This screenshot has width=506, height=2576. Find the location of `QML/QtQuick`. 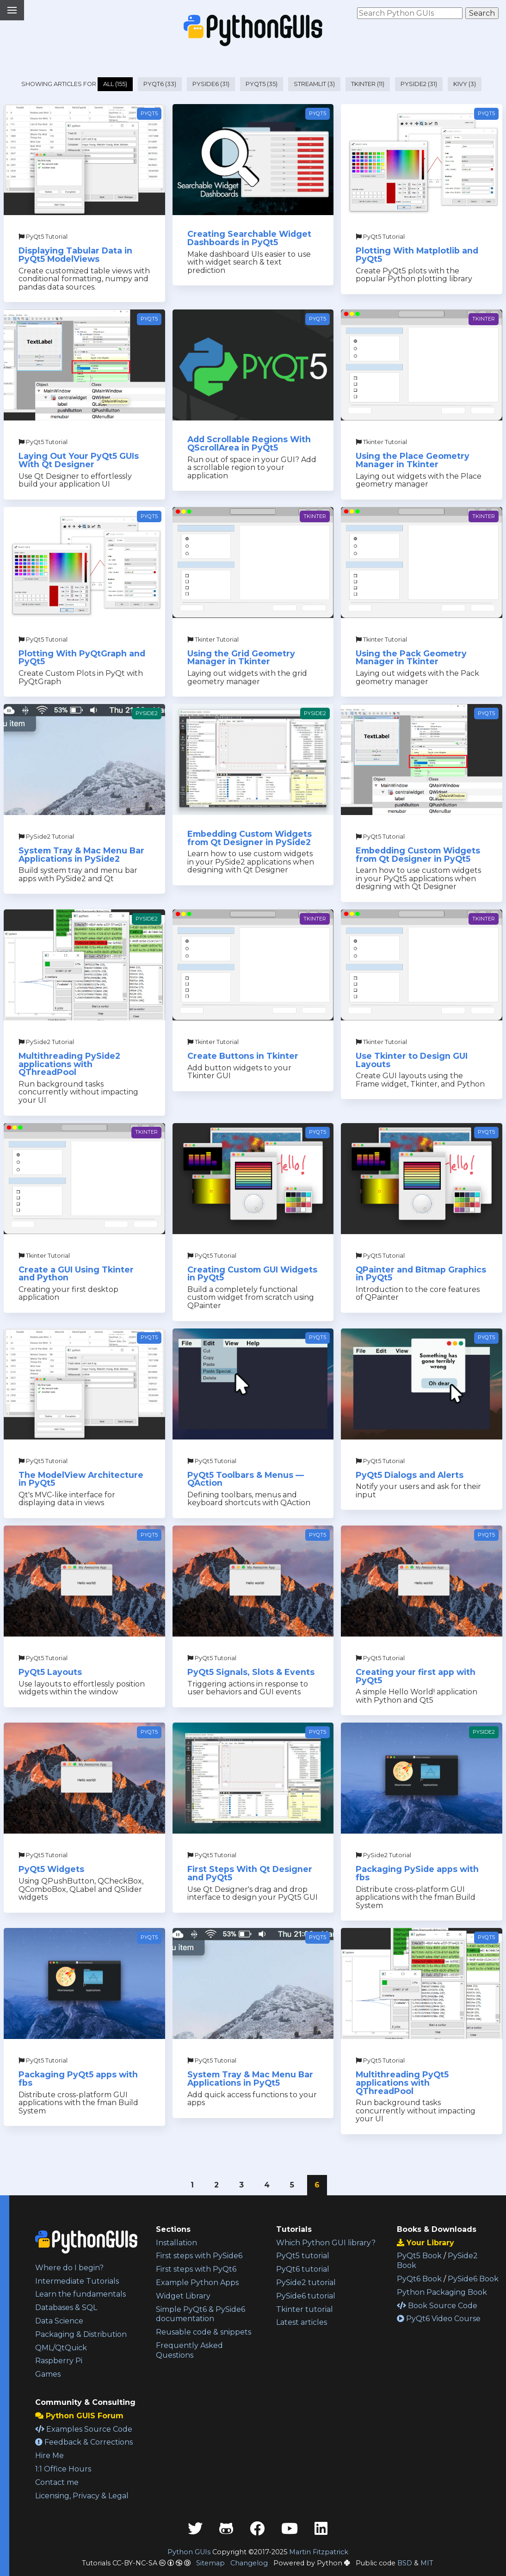

QML/QtQuick is located at coordinates (61, 2347).